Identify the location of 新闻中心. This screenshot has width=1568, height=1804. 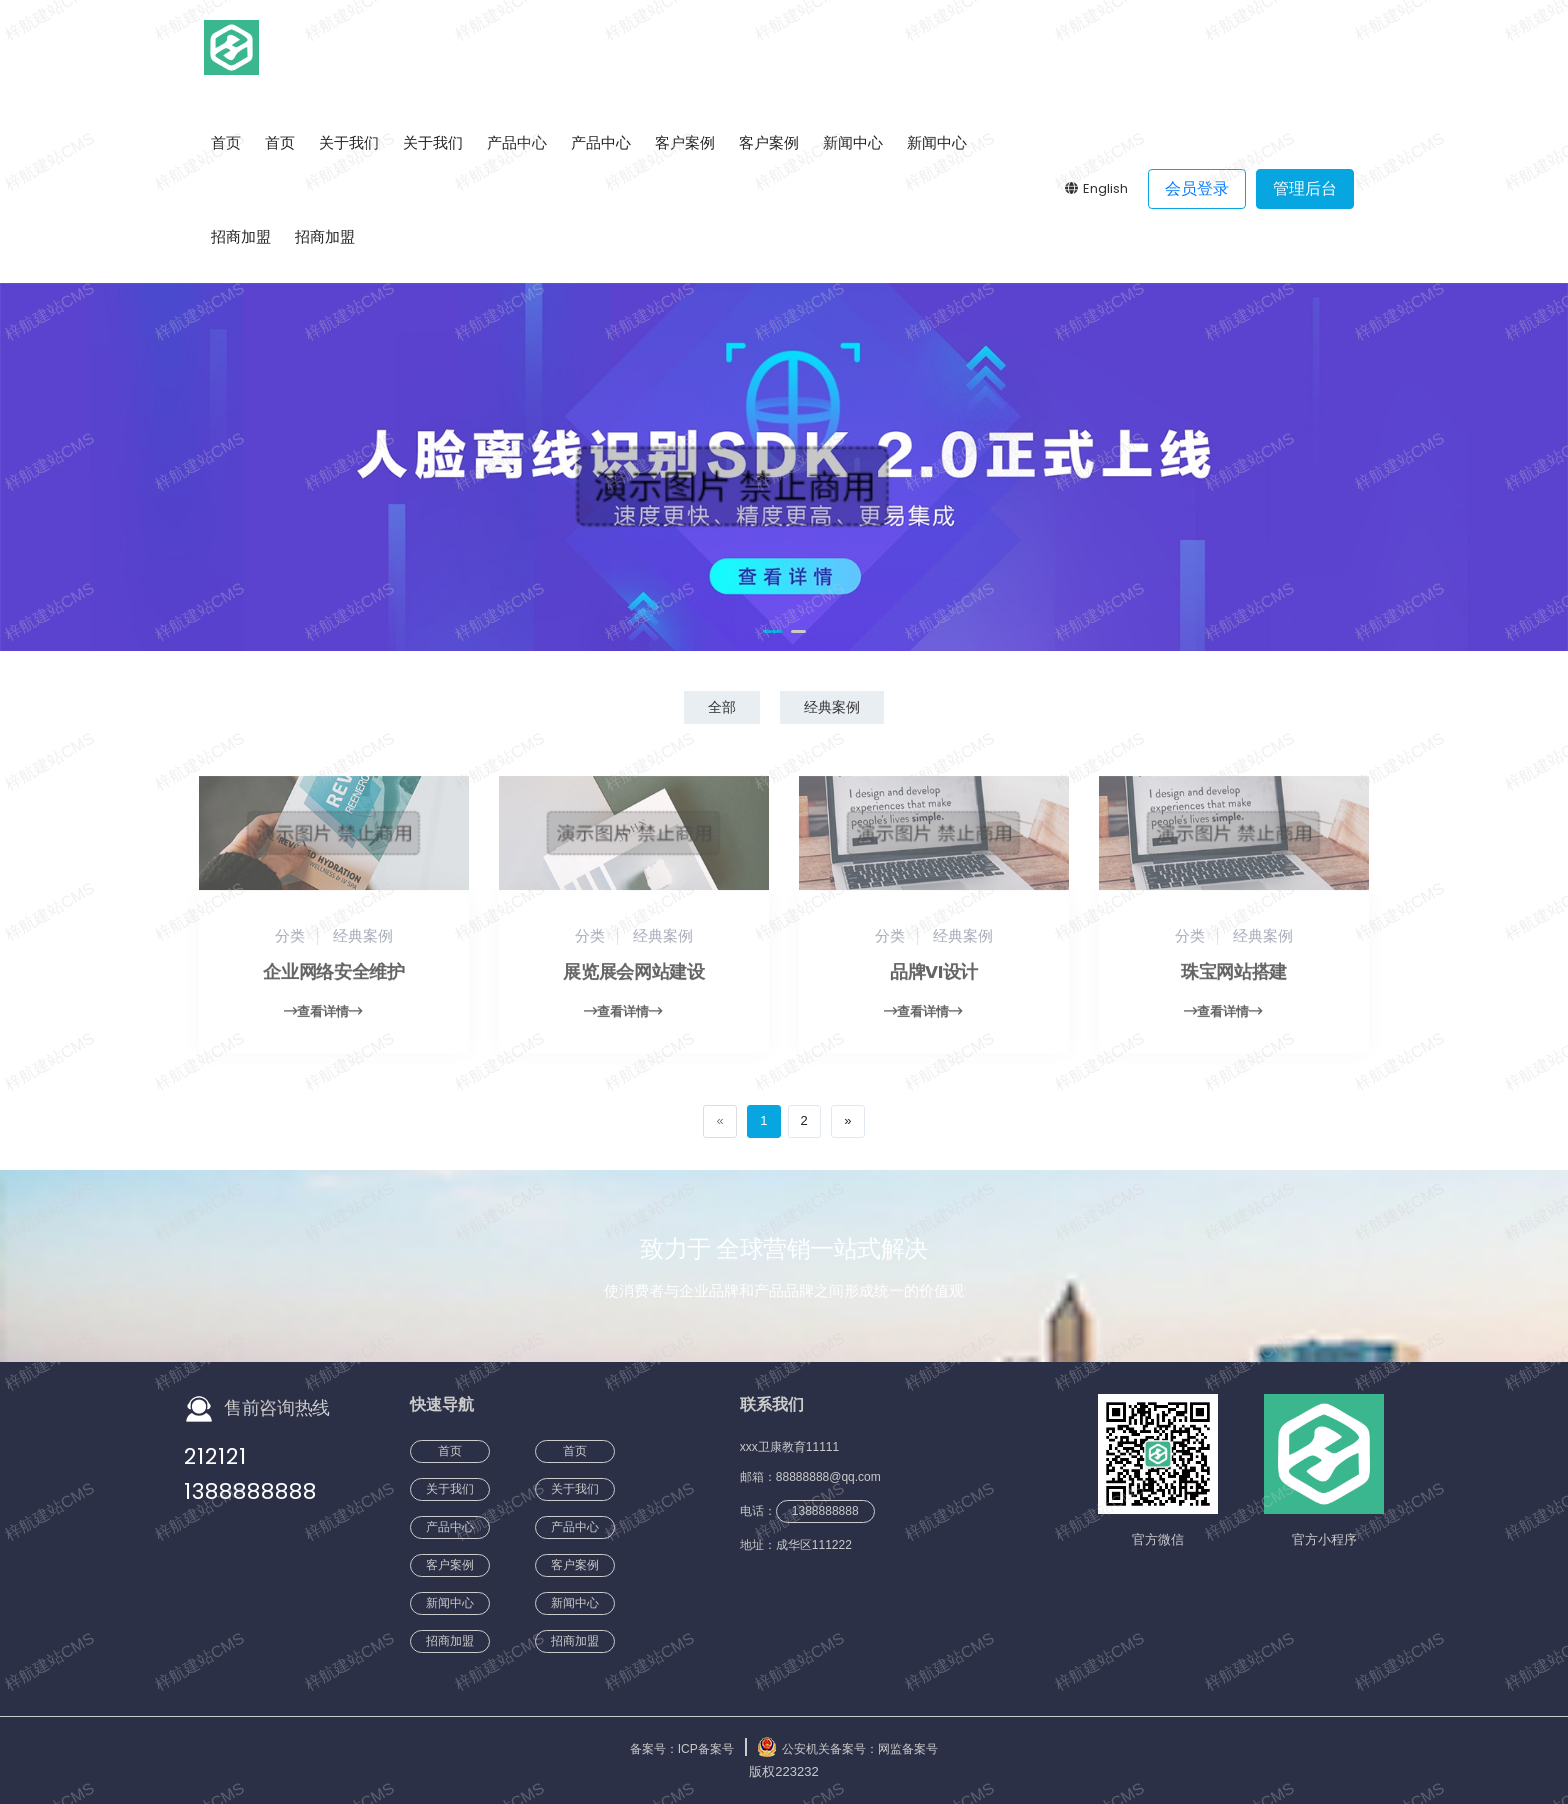
(853, 142).